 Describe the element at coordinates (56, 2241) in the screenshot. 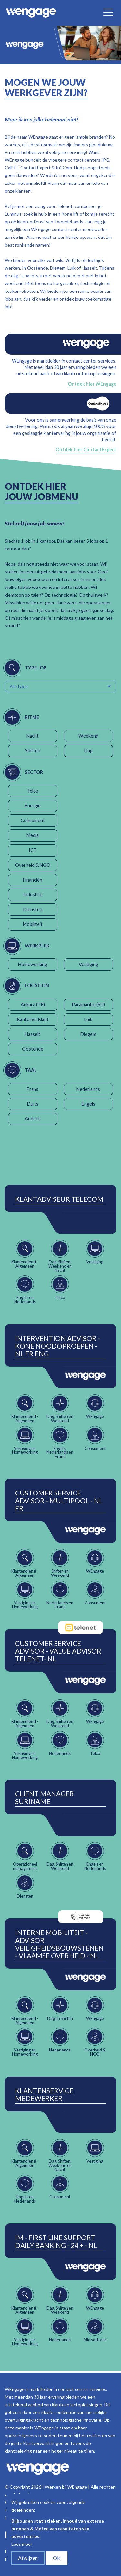

I see `IM - First Line Support Daily Banking - 24 + - NL` at that location.